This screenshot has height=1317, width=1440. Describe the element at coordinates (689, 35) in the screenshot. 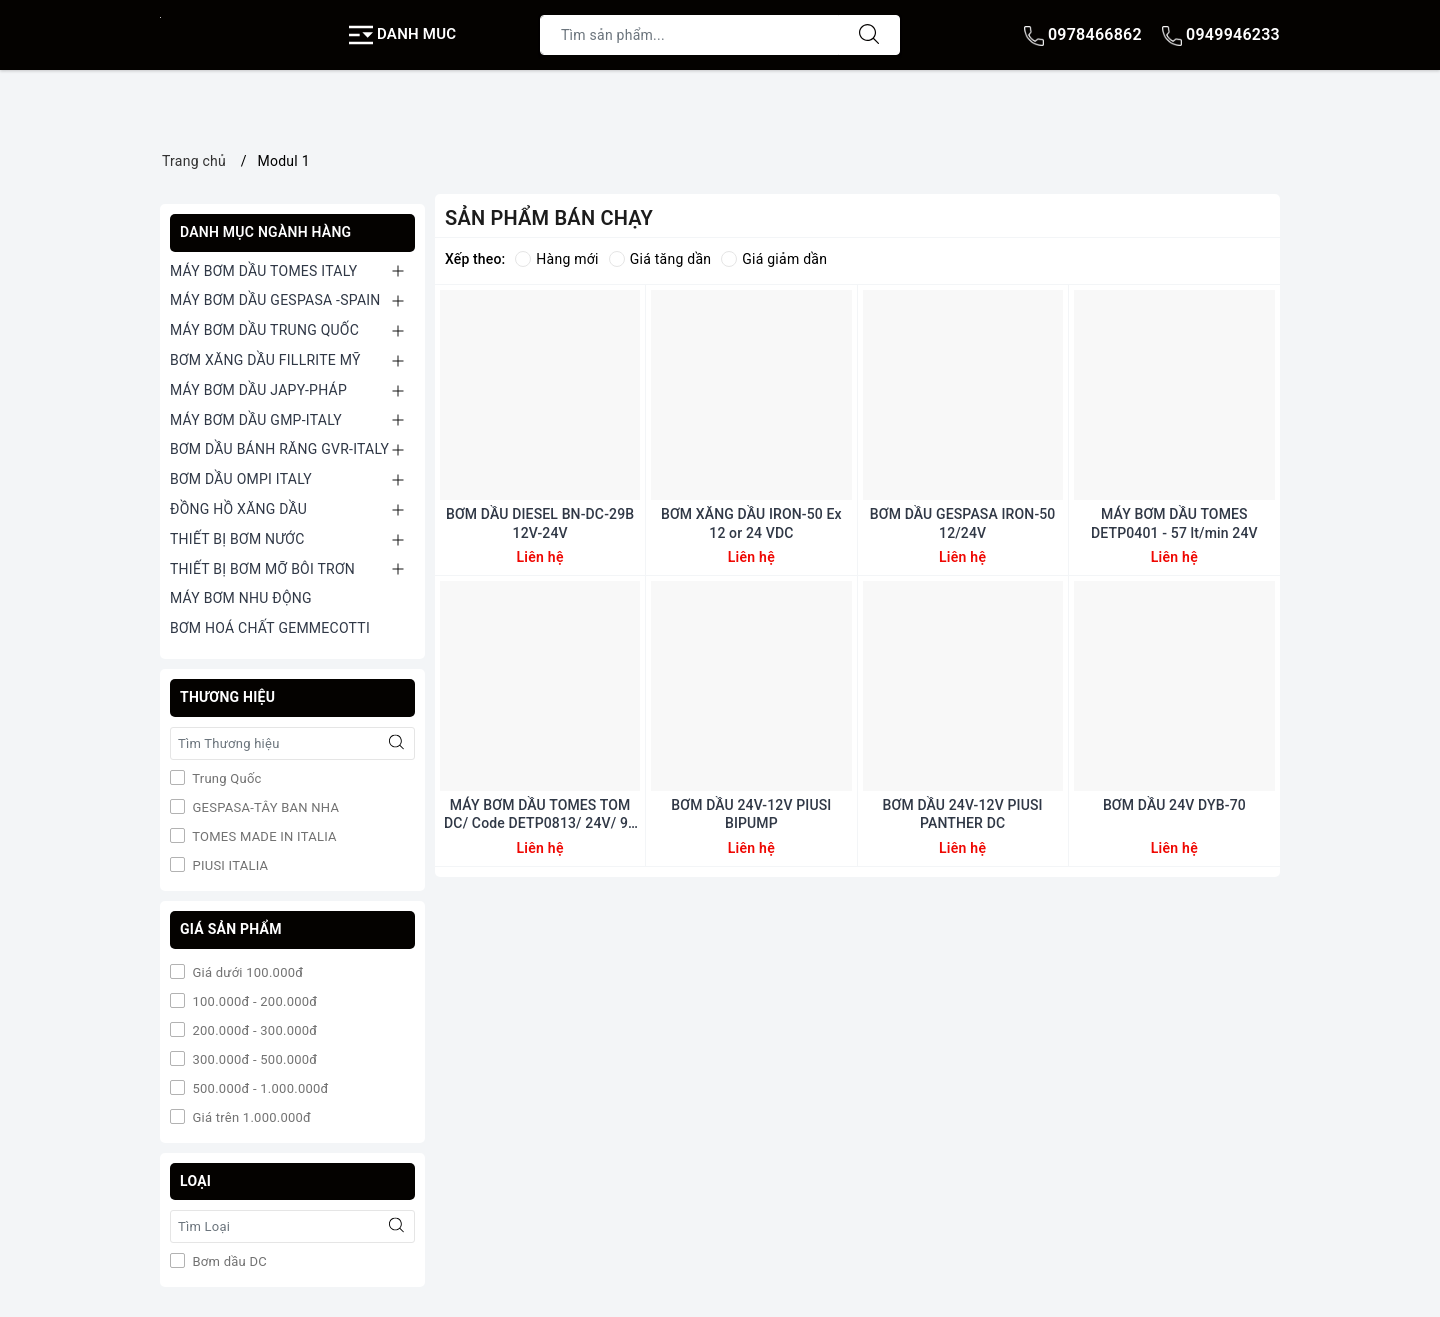

I see `[Tìm sản phẩm]` at that location.